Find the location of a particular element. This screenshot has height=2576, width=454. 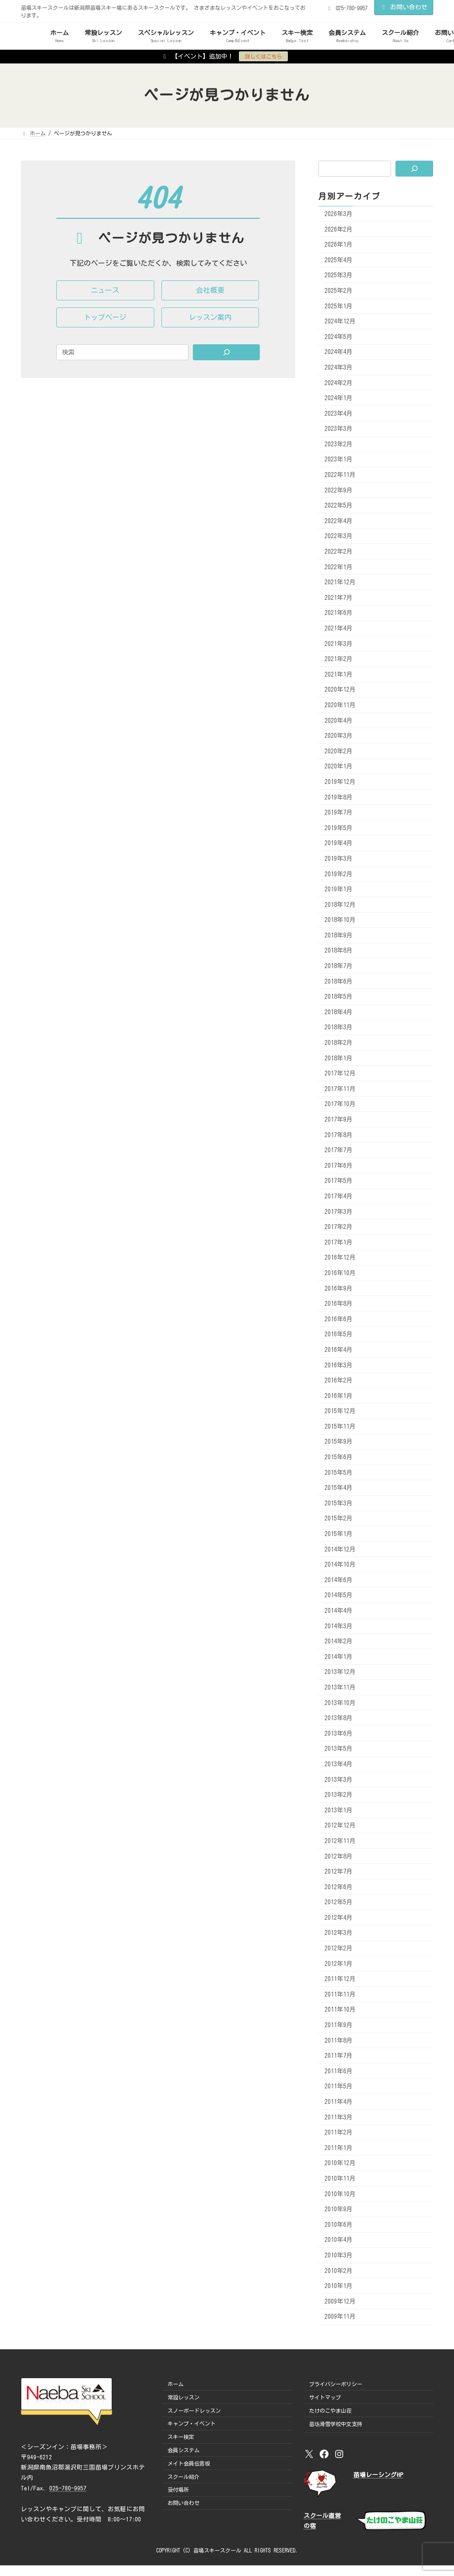

2022年11月 is located at coordinates (340, 475).